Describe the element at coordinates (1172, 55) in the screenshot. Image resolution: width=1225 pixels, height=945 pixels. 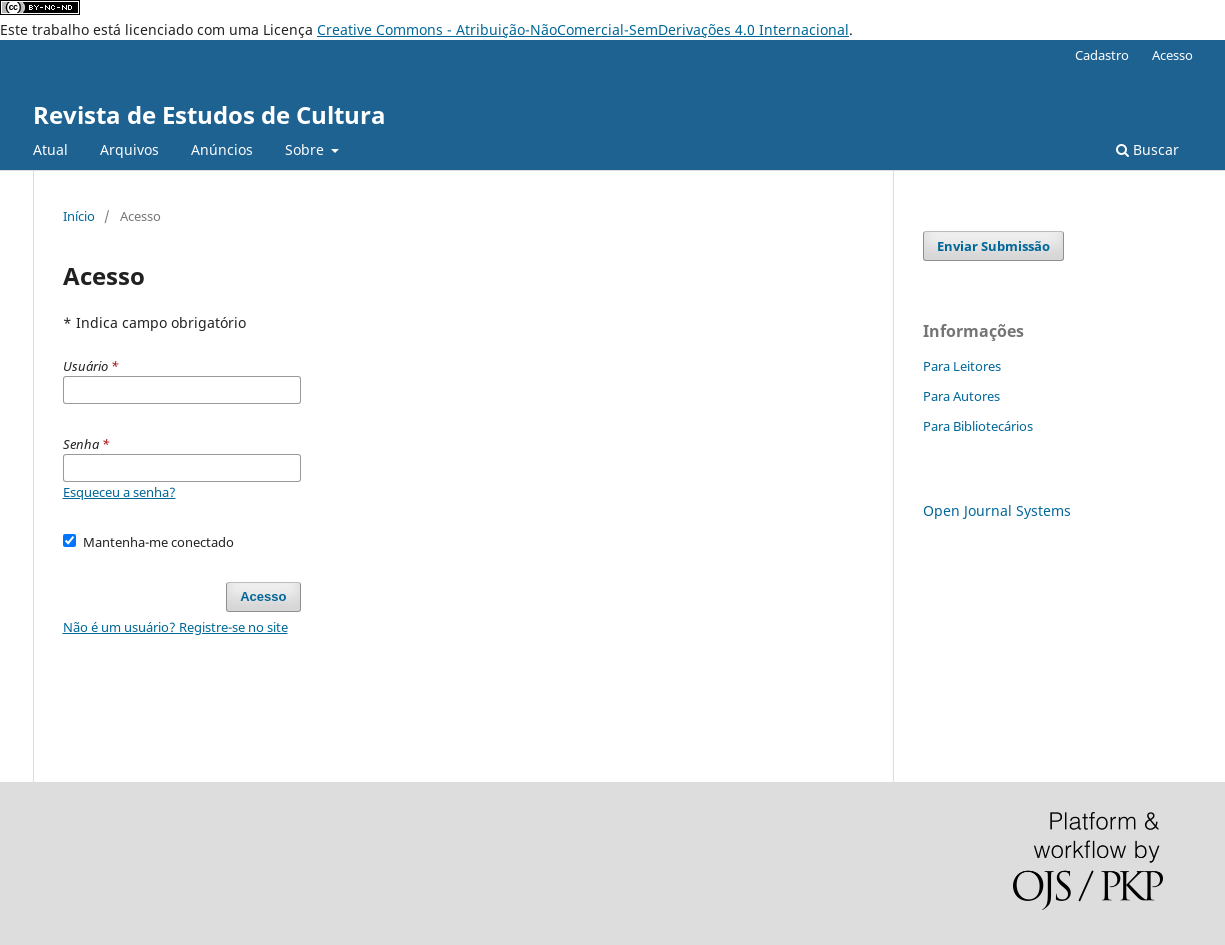
I see `Acesso` at that location.